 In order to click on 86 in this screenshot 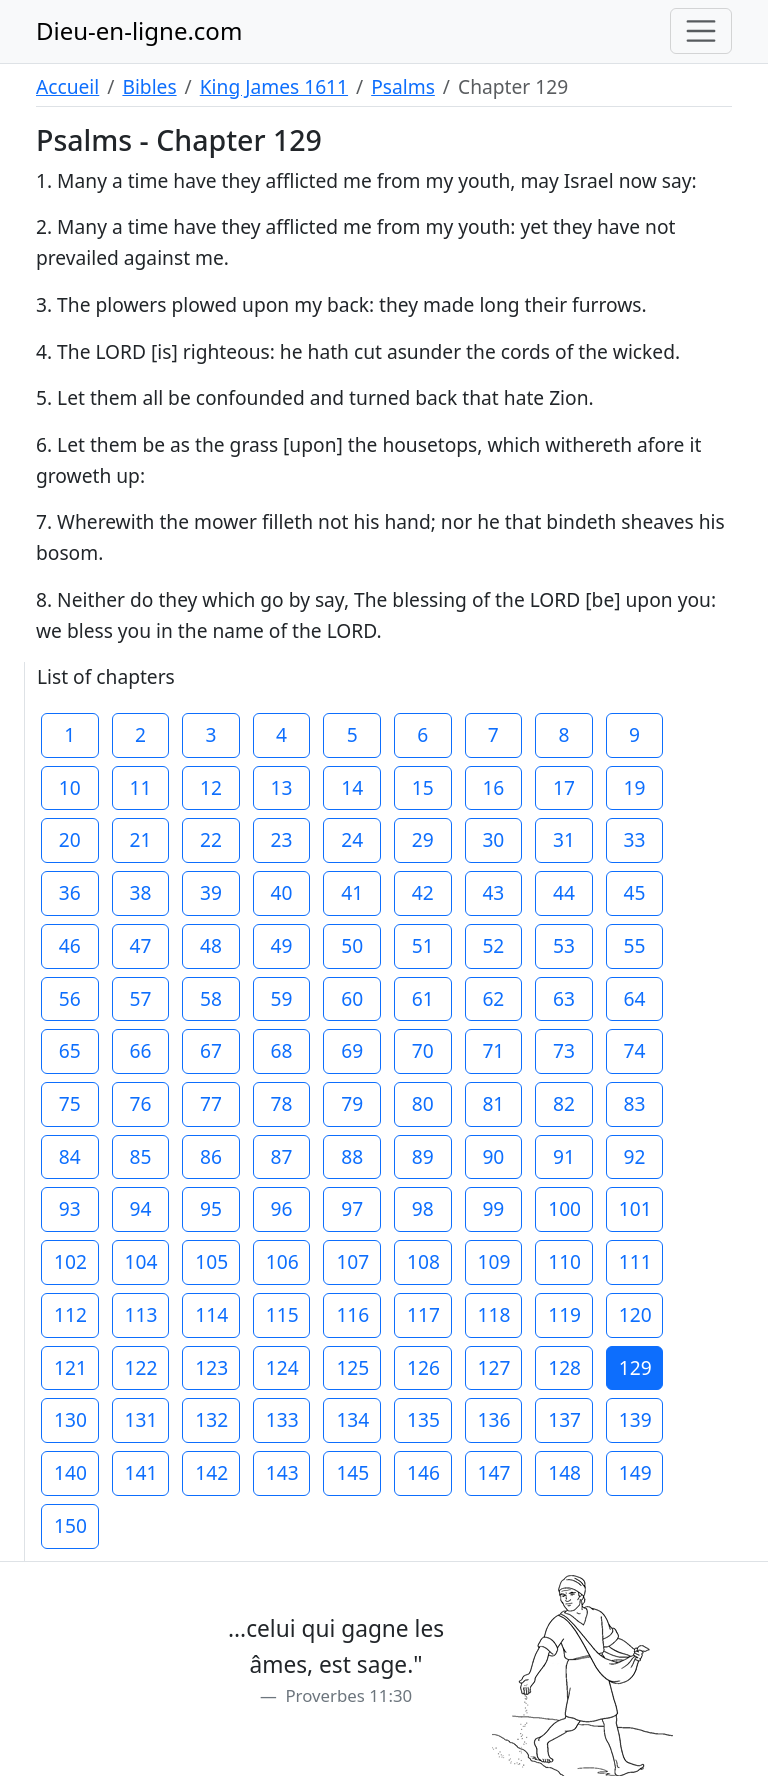, I will do `click(211, 1156)`.